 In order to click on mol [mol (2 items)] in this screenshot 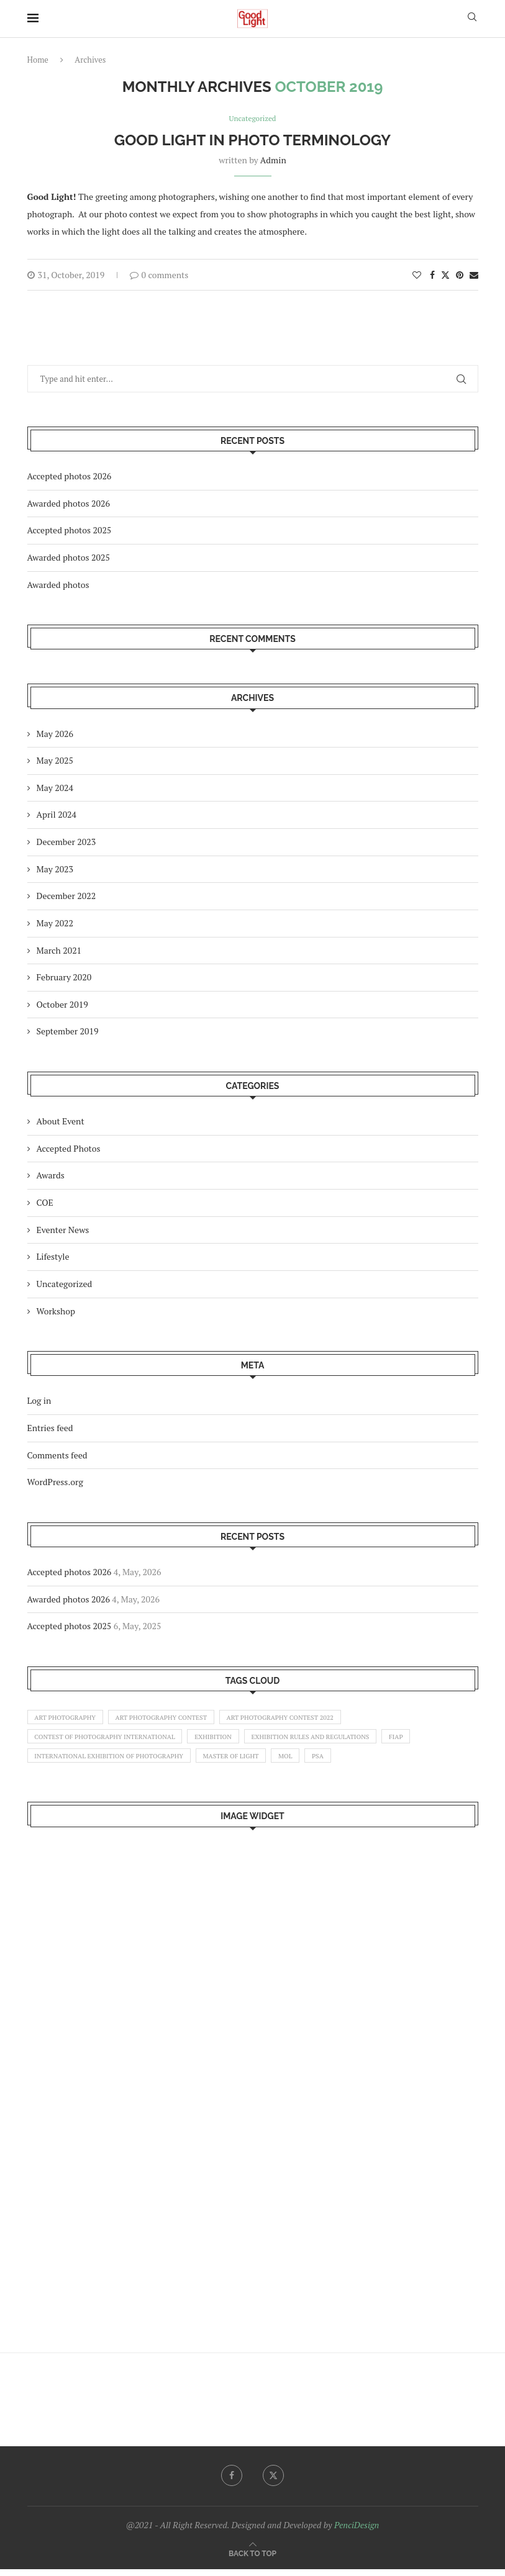, I will do `click(301, 1761)`.